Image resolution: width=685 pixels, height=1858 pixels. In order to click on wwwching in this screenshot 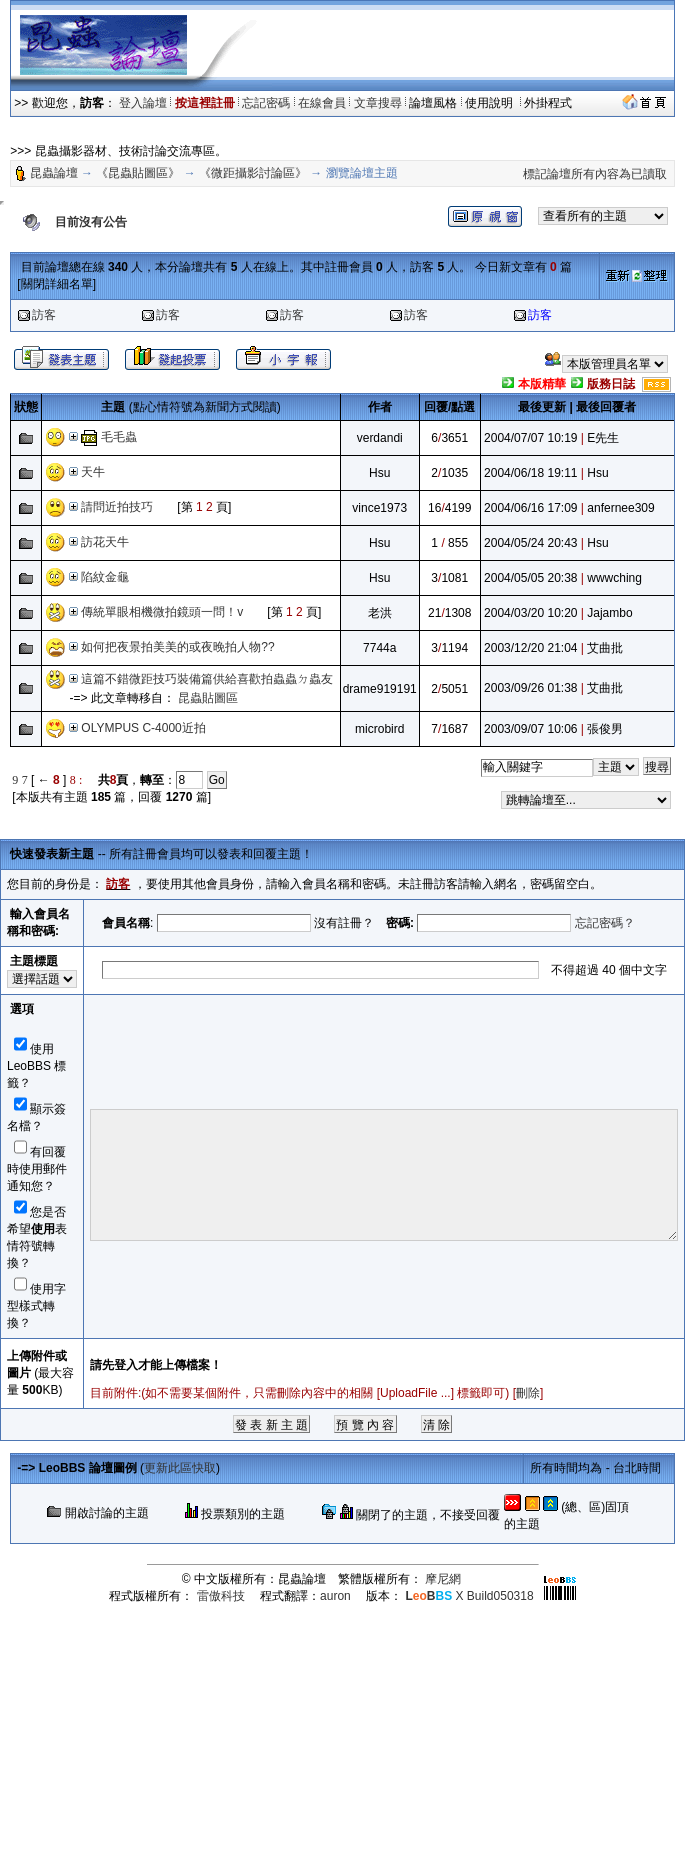, I will do `click(614, 578)`.